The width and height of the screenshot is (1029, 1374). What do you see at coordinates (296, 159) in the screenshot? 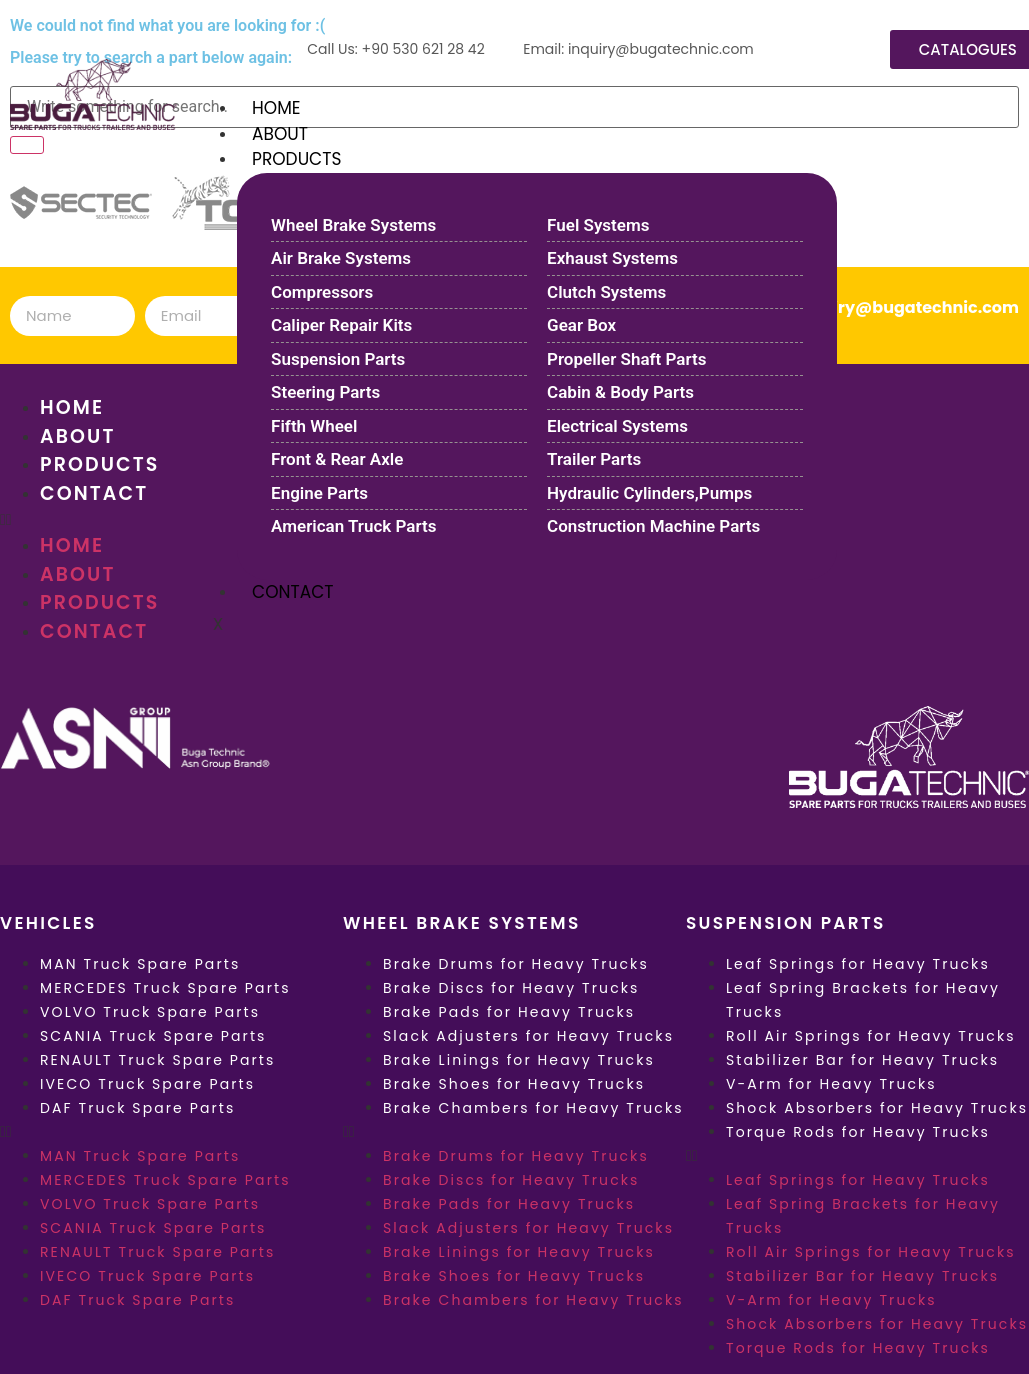
I see `PRODUCTS` at bounding box center [296, 159].